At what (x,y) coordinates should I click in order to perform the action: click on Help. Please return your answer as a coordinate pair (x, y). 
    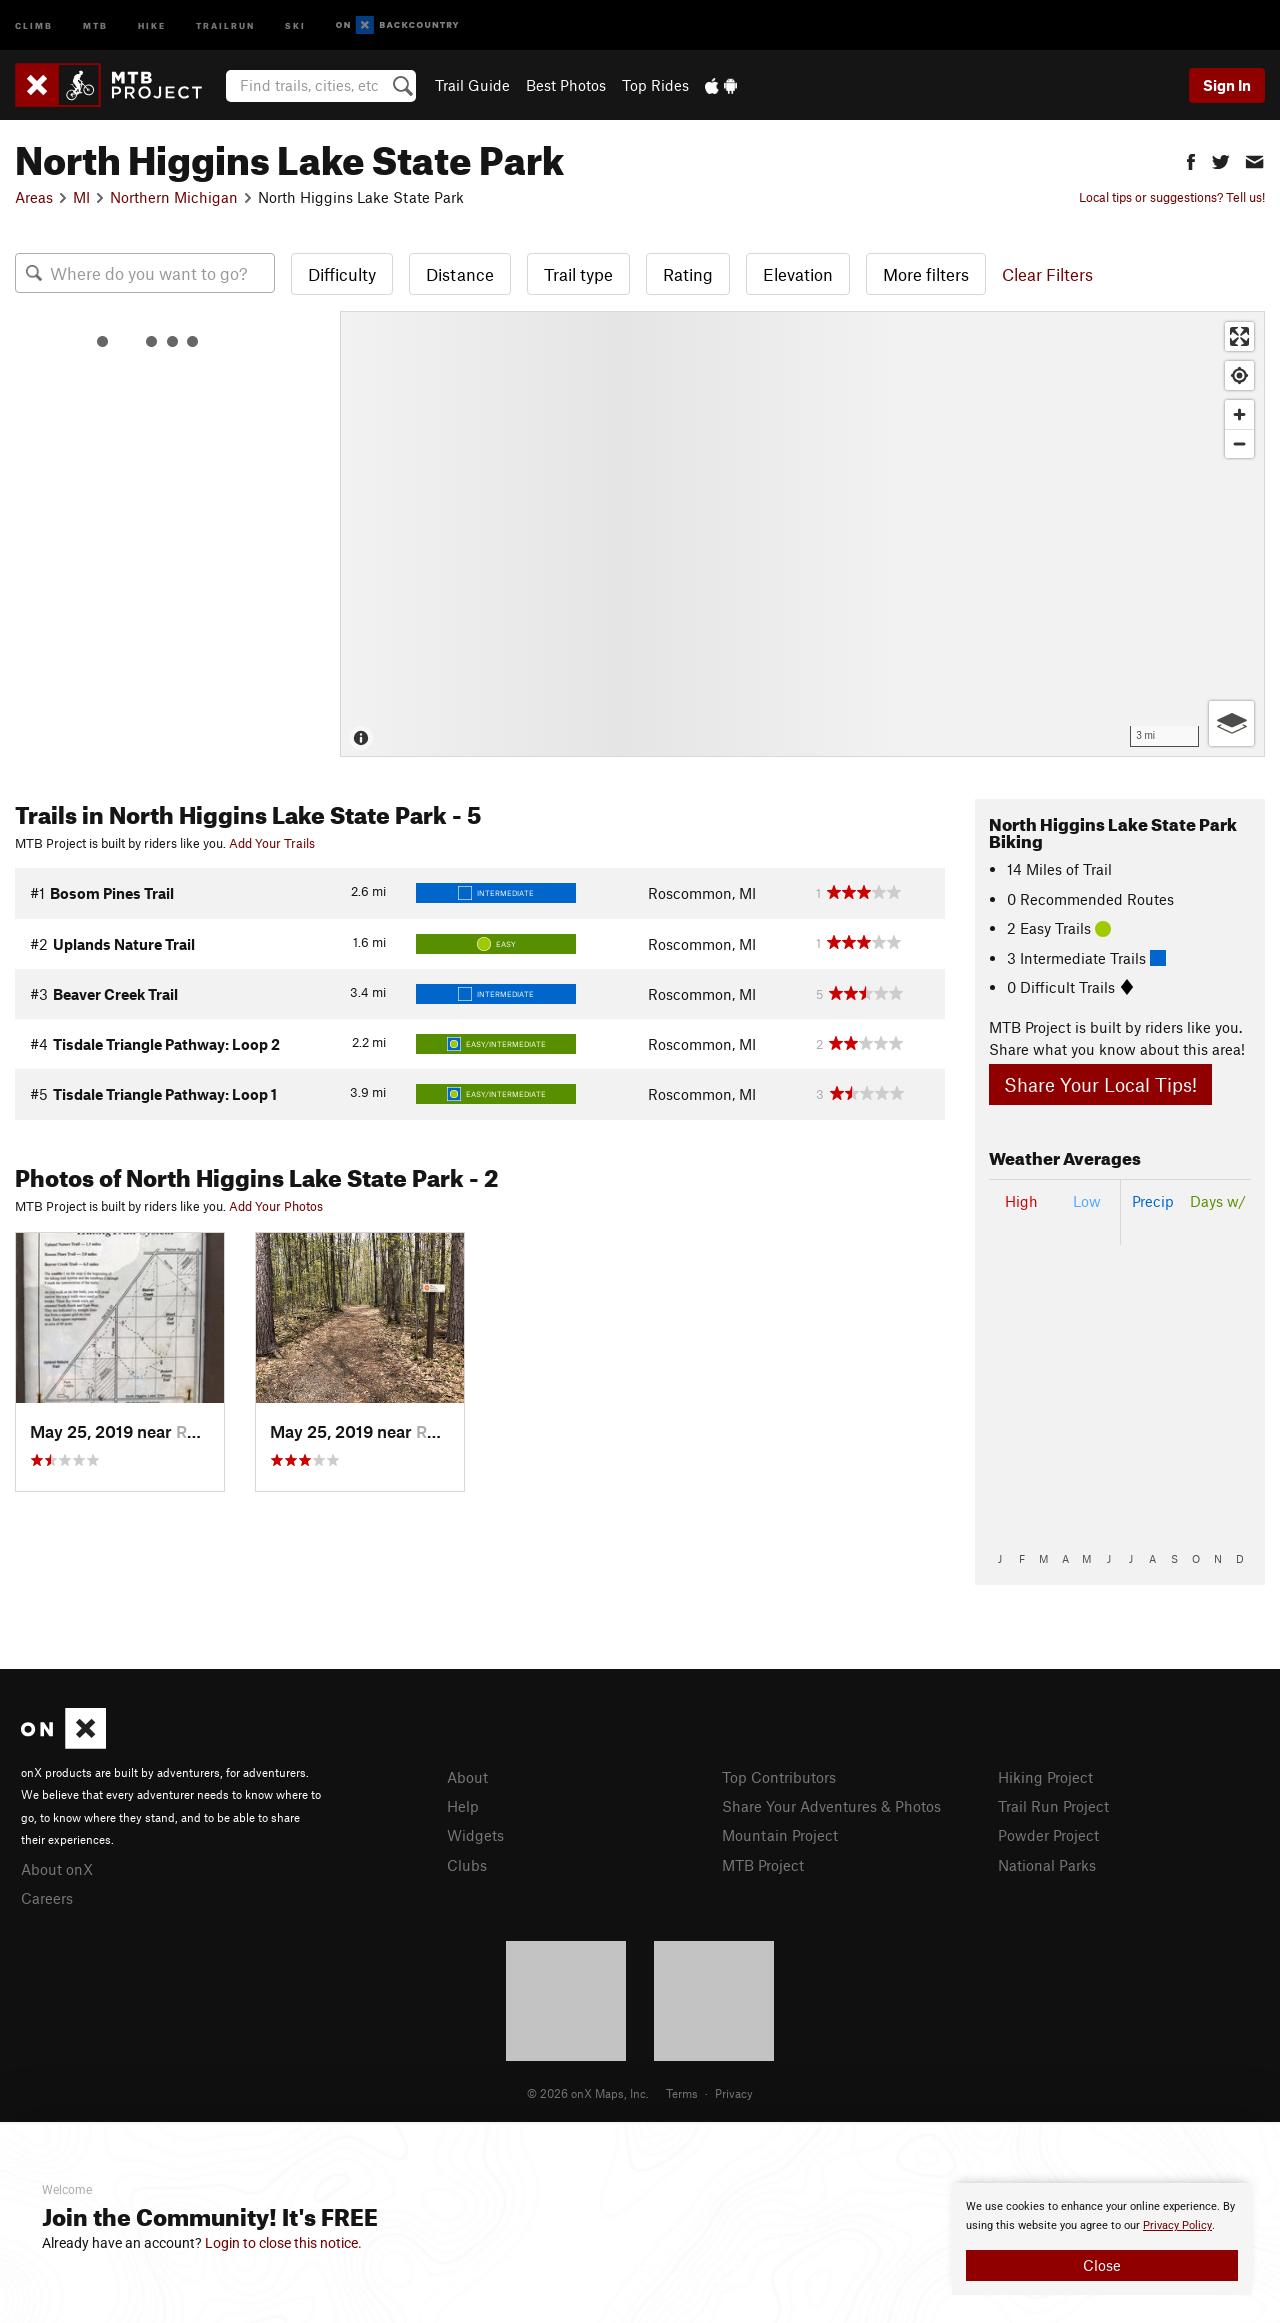
    Looking at the image, I should click on (463, 1806).